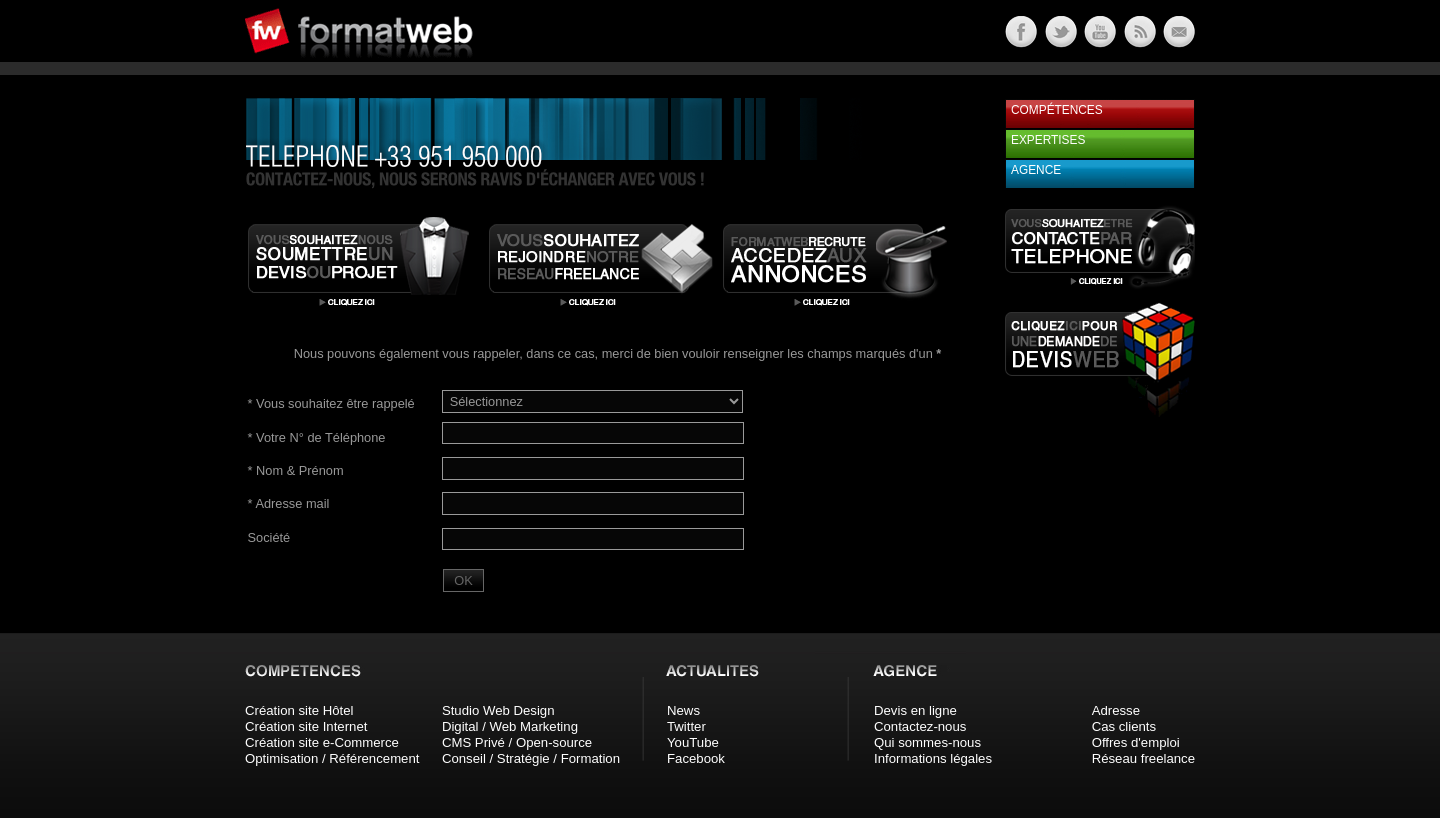  I want to click on Réseau freelance, so click(1143, 758).